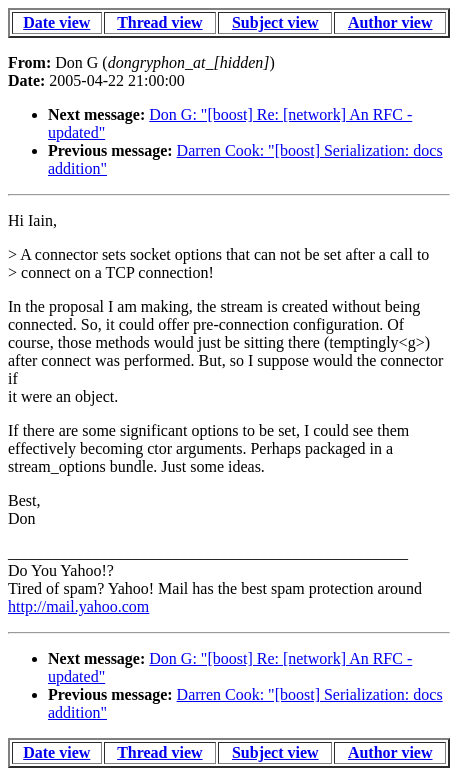 The width and height of the screenshot is (458, 776). Describe the element at coordinates (390, 22) in the screenshot. I see `Author view` at that location.